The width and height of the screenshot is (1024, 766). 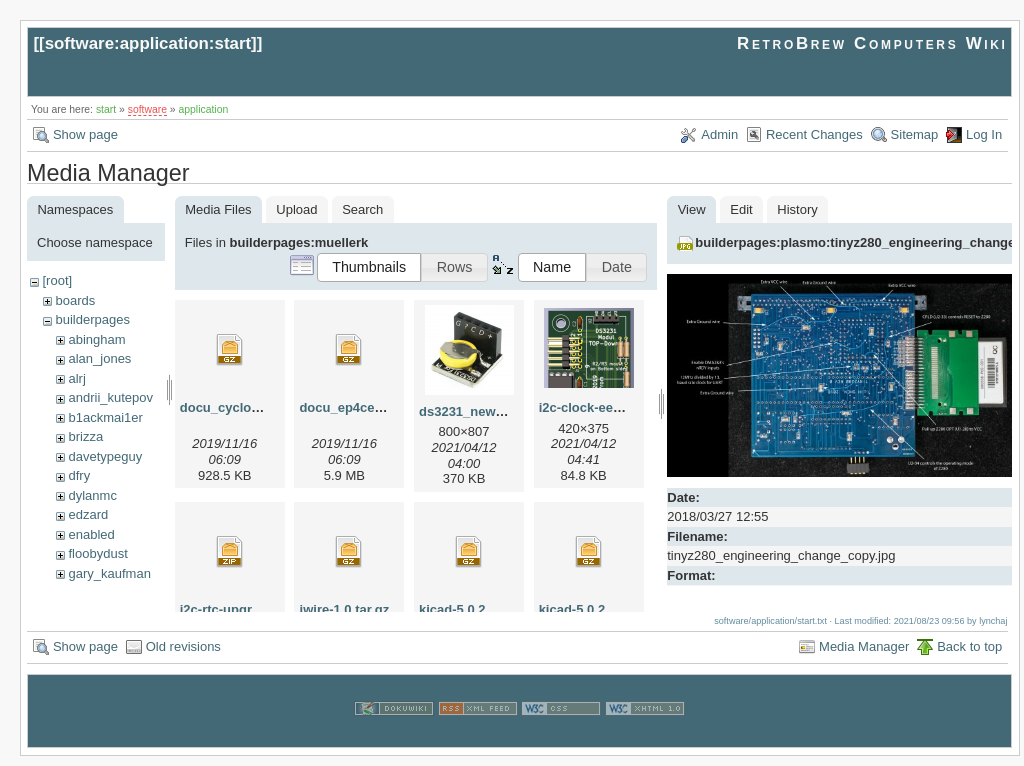 What do you see at coordinates (864, 656) in the screenshot?
I see `Media Manager` at bounding box center [864, 656].